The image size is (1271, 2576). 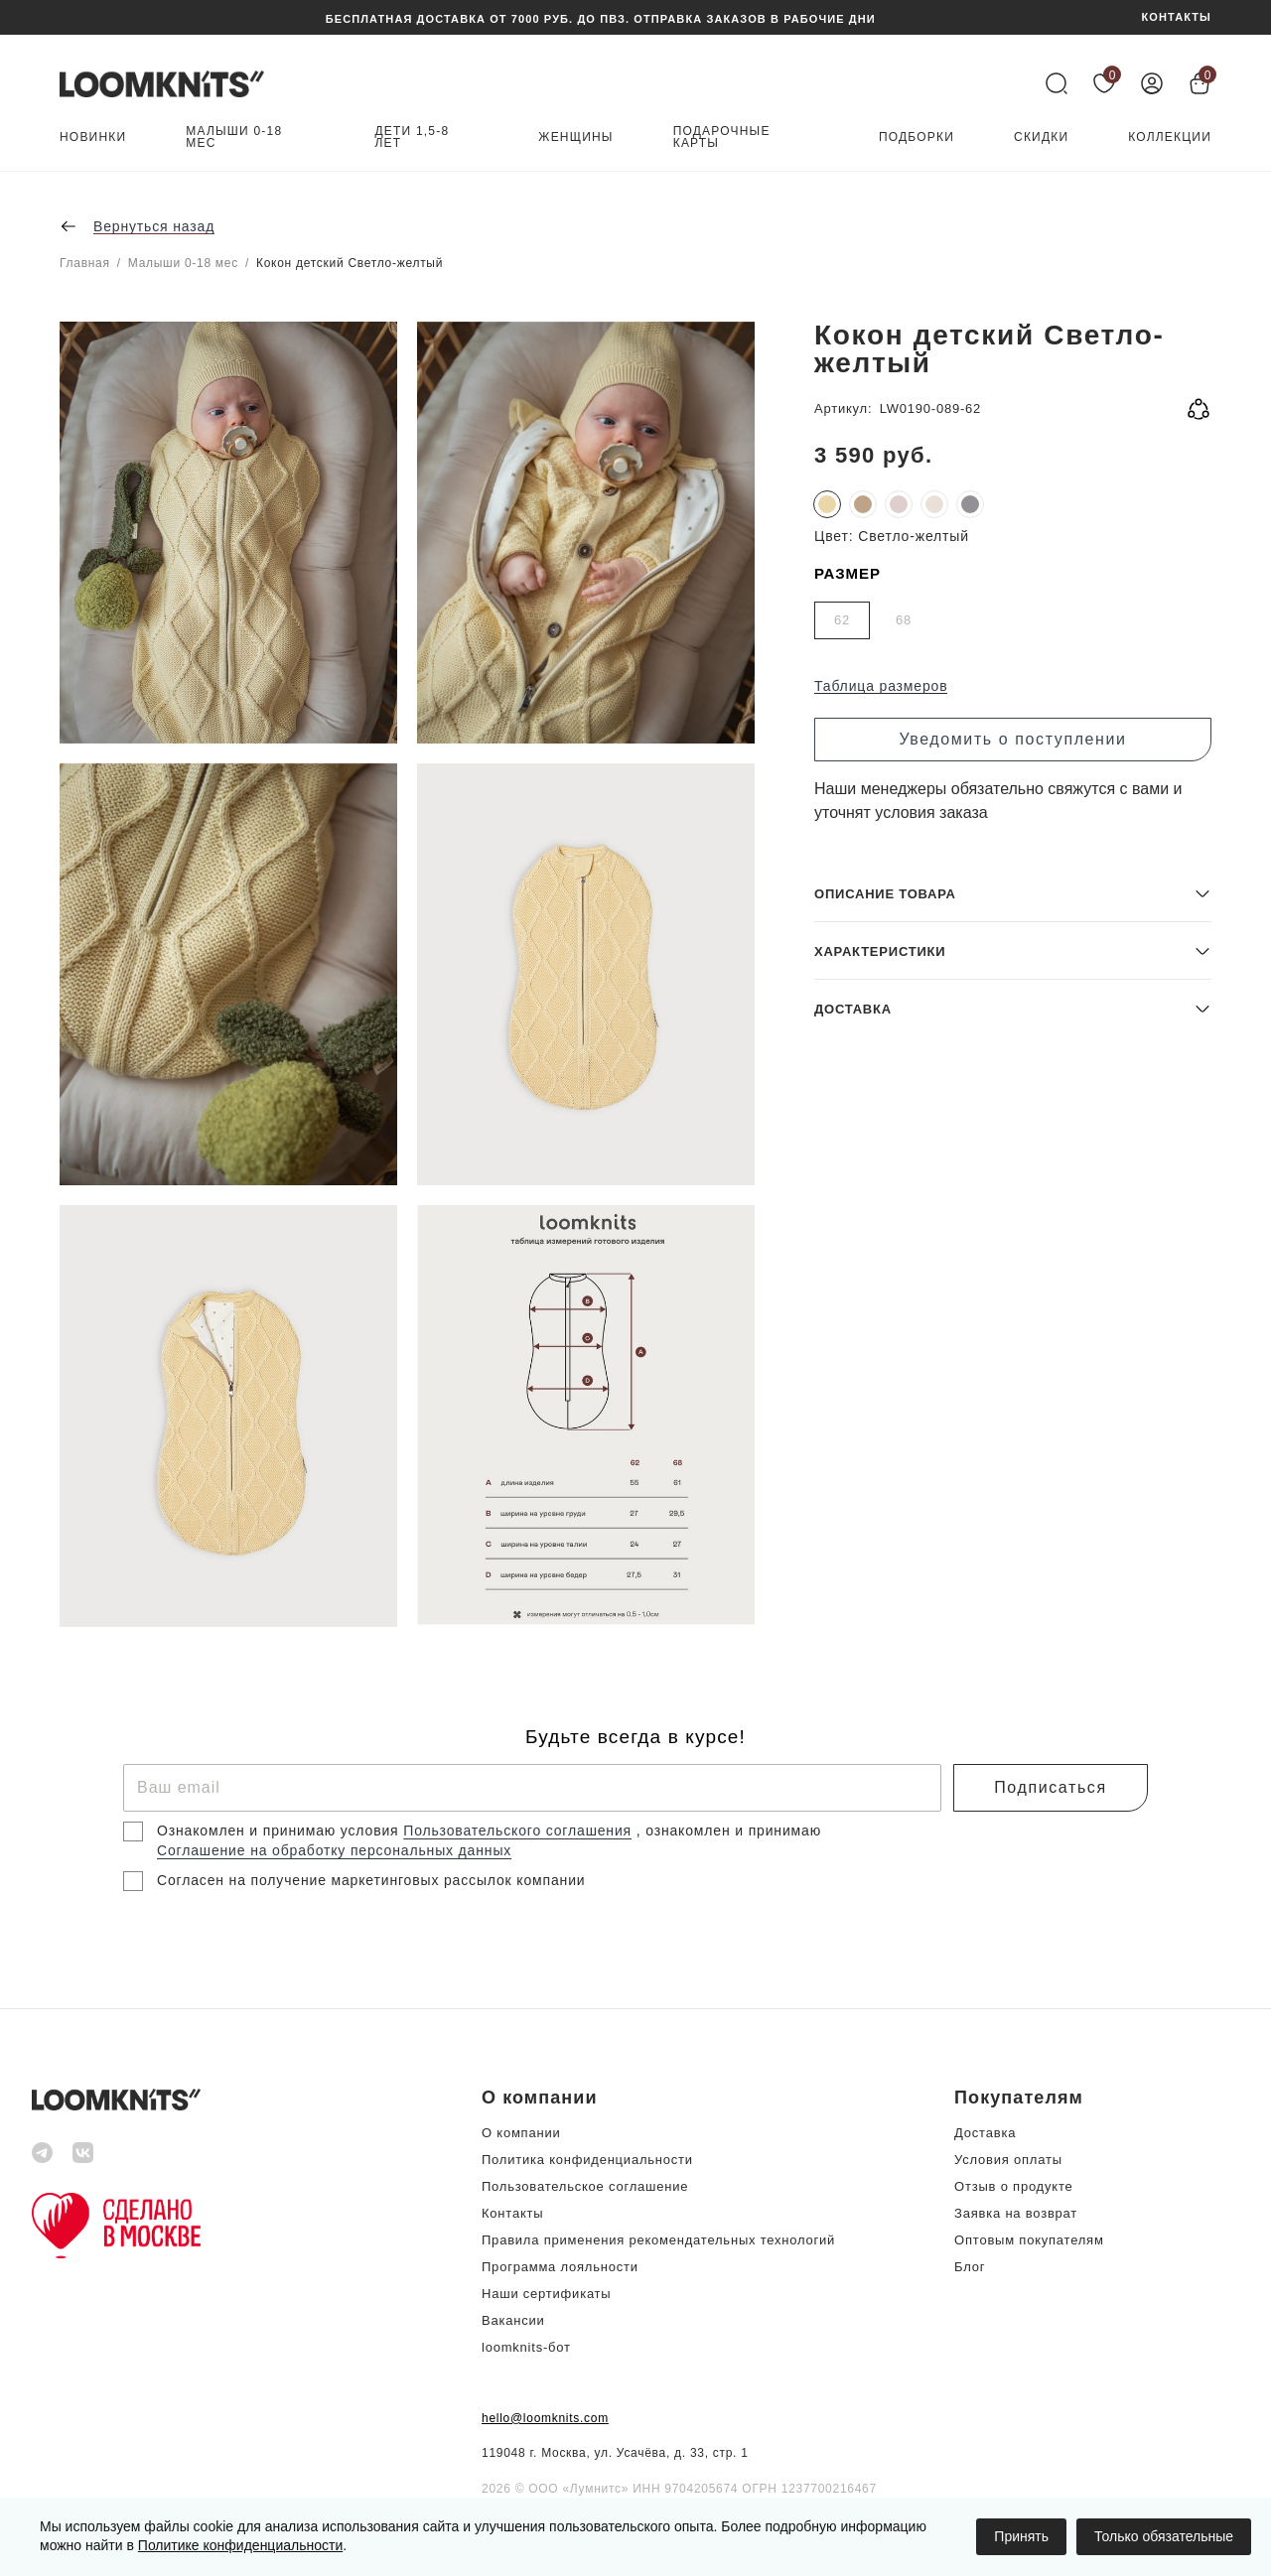 I want to click on Оптовым покупателям, so click(x=1029, y=2240).